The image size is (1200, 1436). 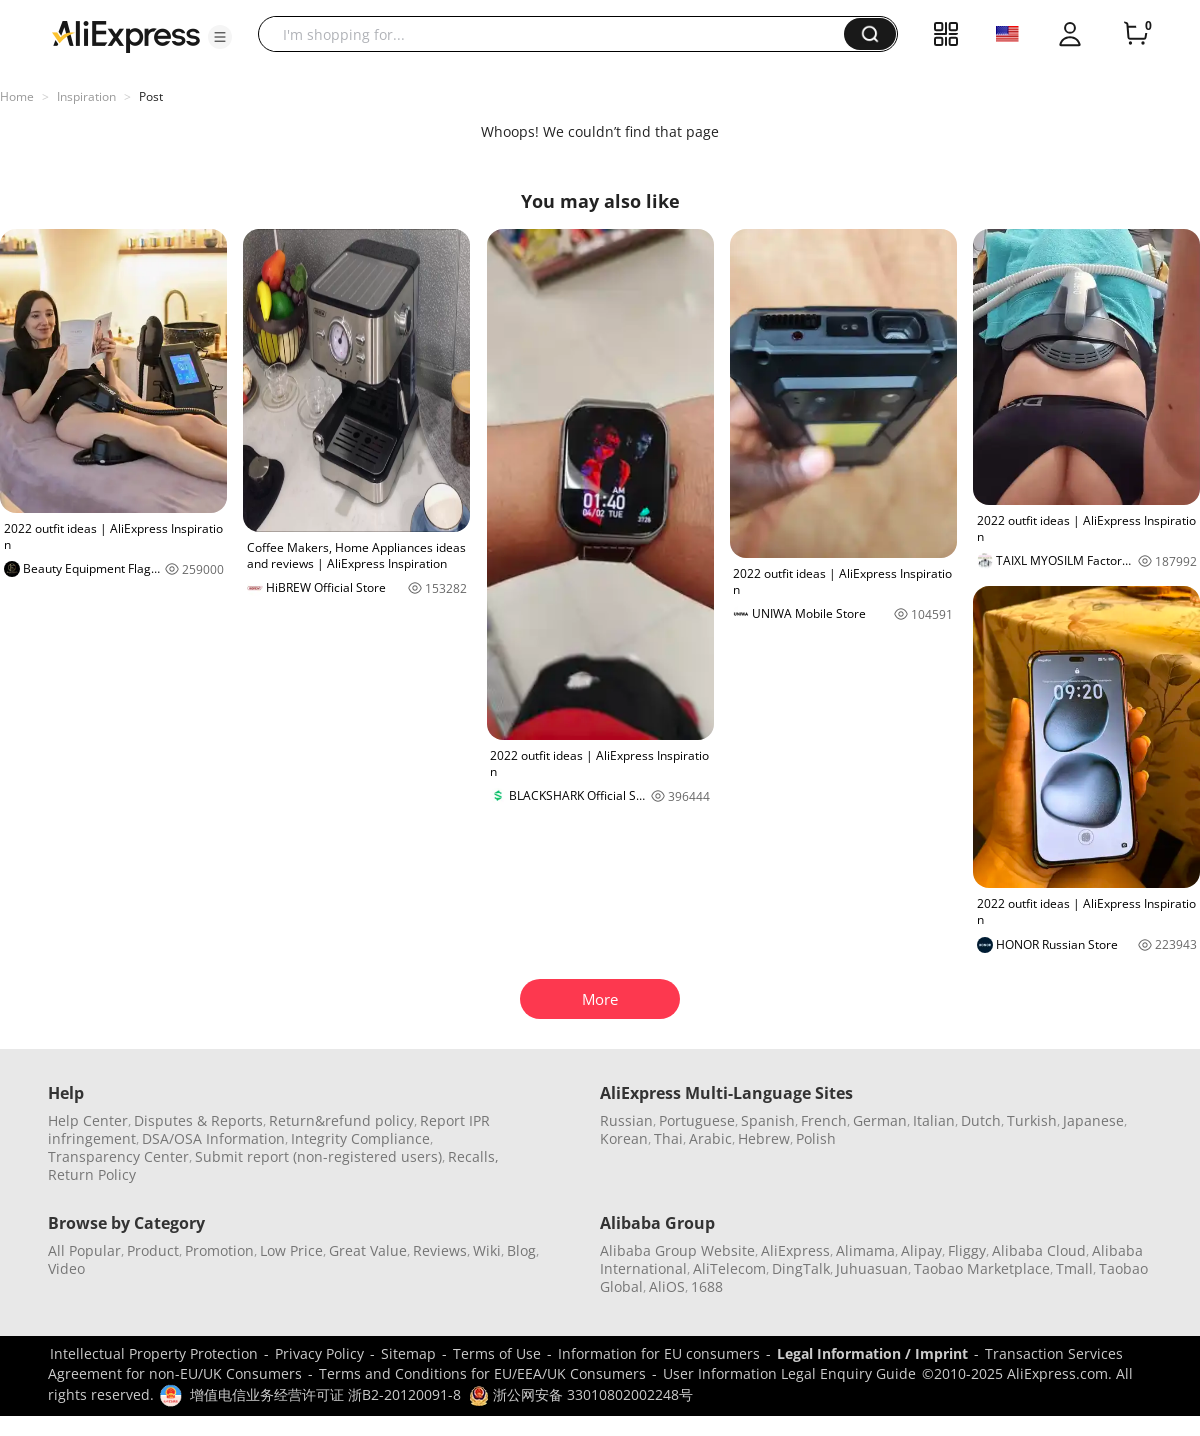 What do you see at coordinates (368, 1250) in the screenshot?
I see `Great Value` at bounding box center [368, 1250].